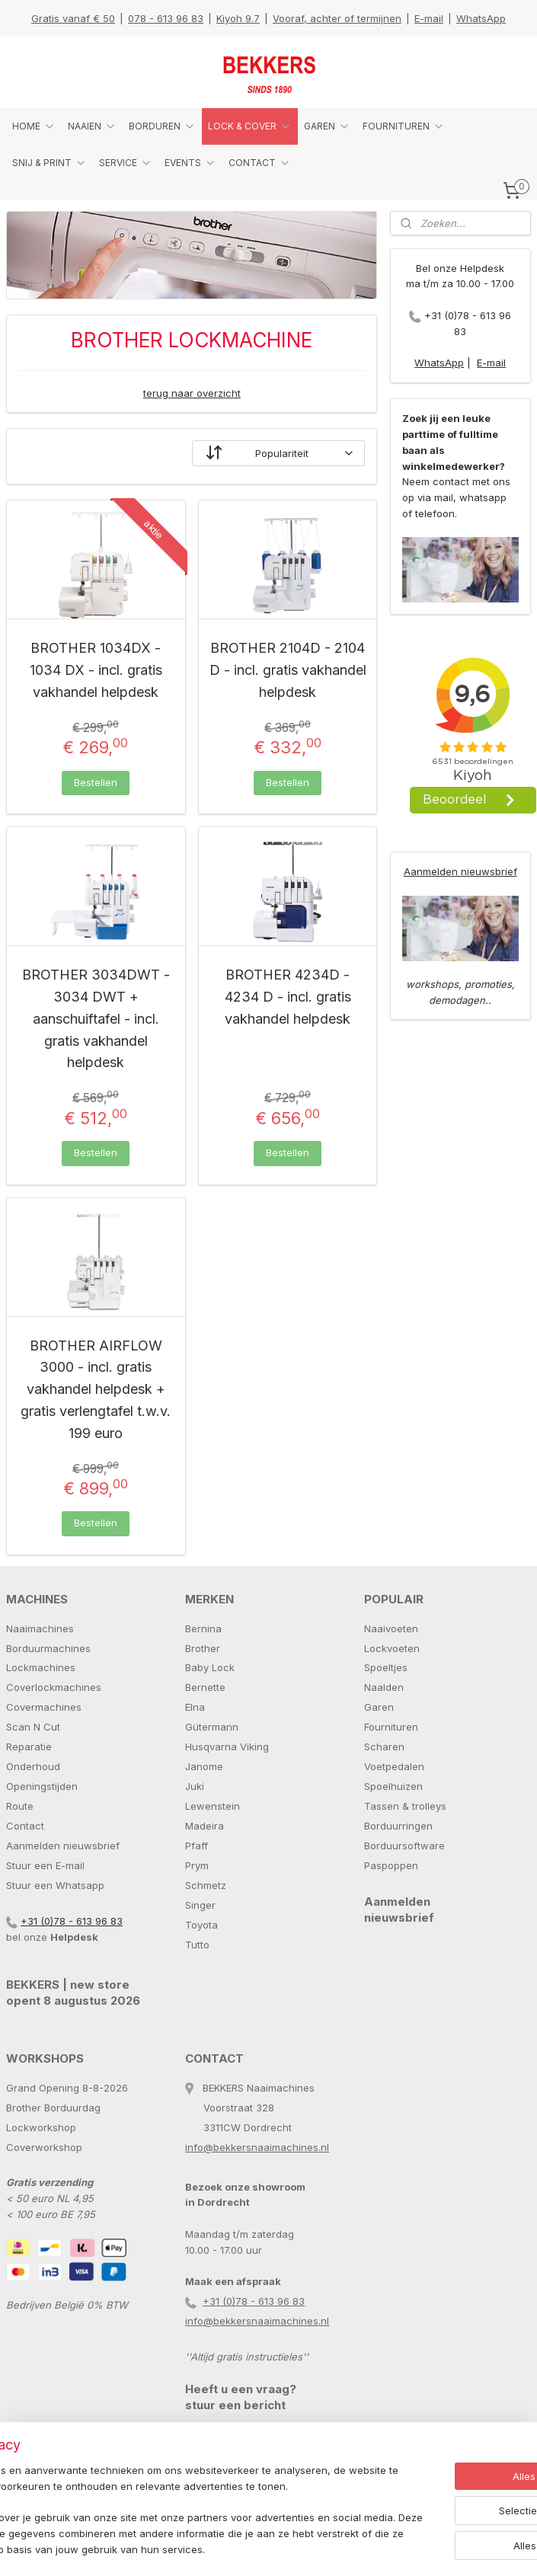  I want to click on Scan N Cut, so click(33, 1727).